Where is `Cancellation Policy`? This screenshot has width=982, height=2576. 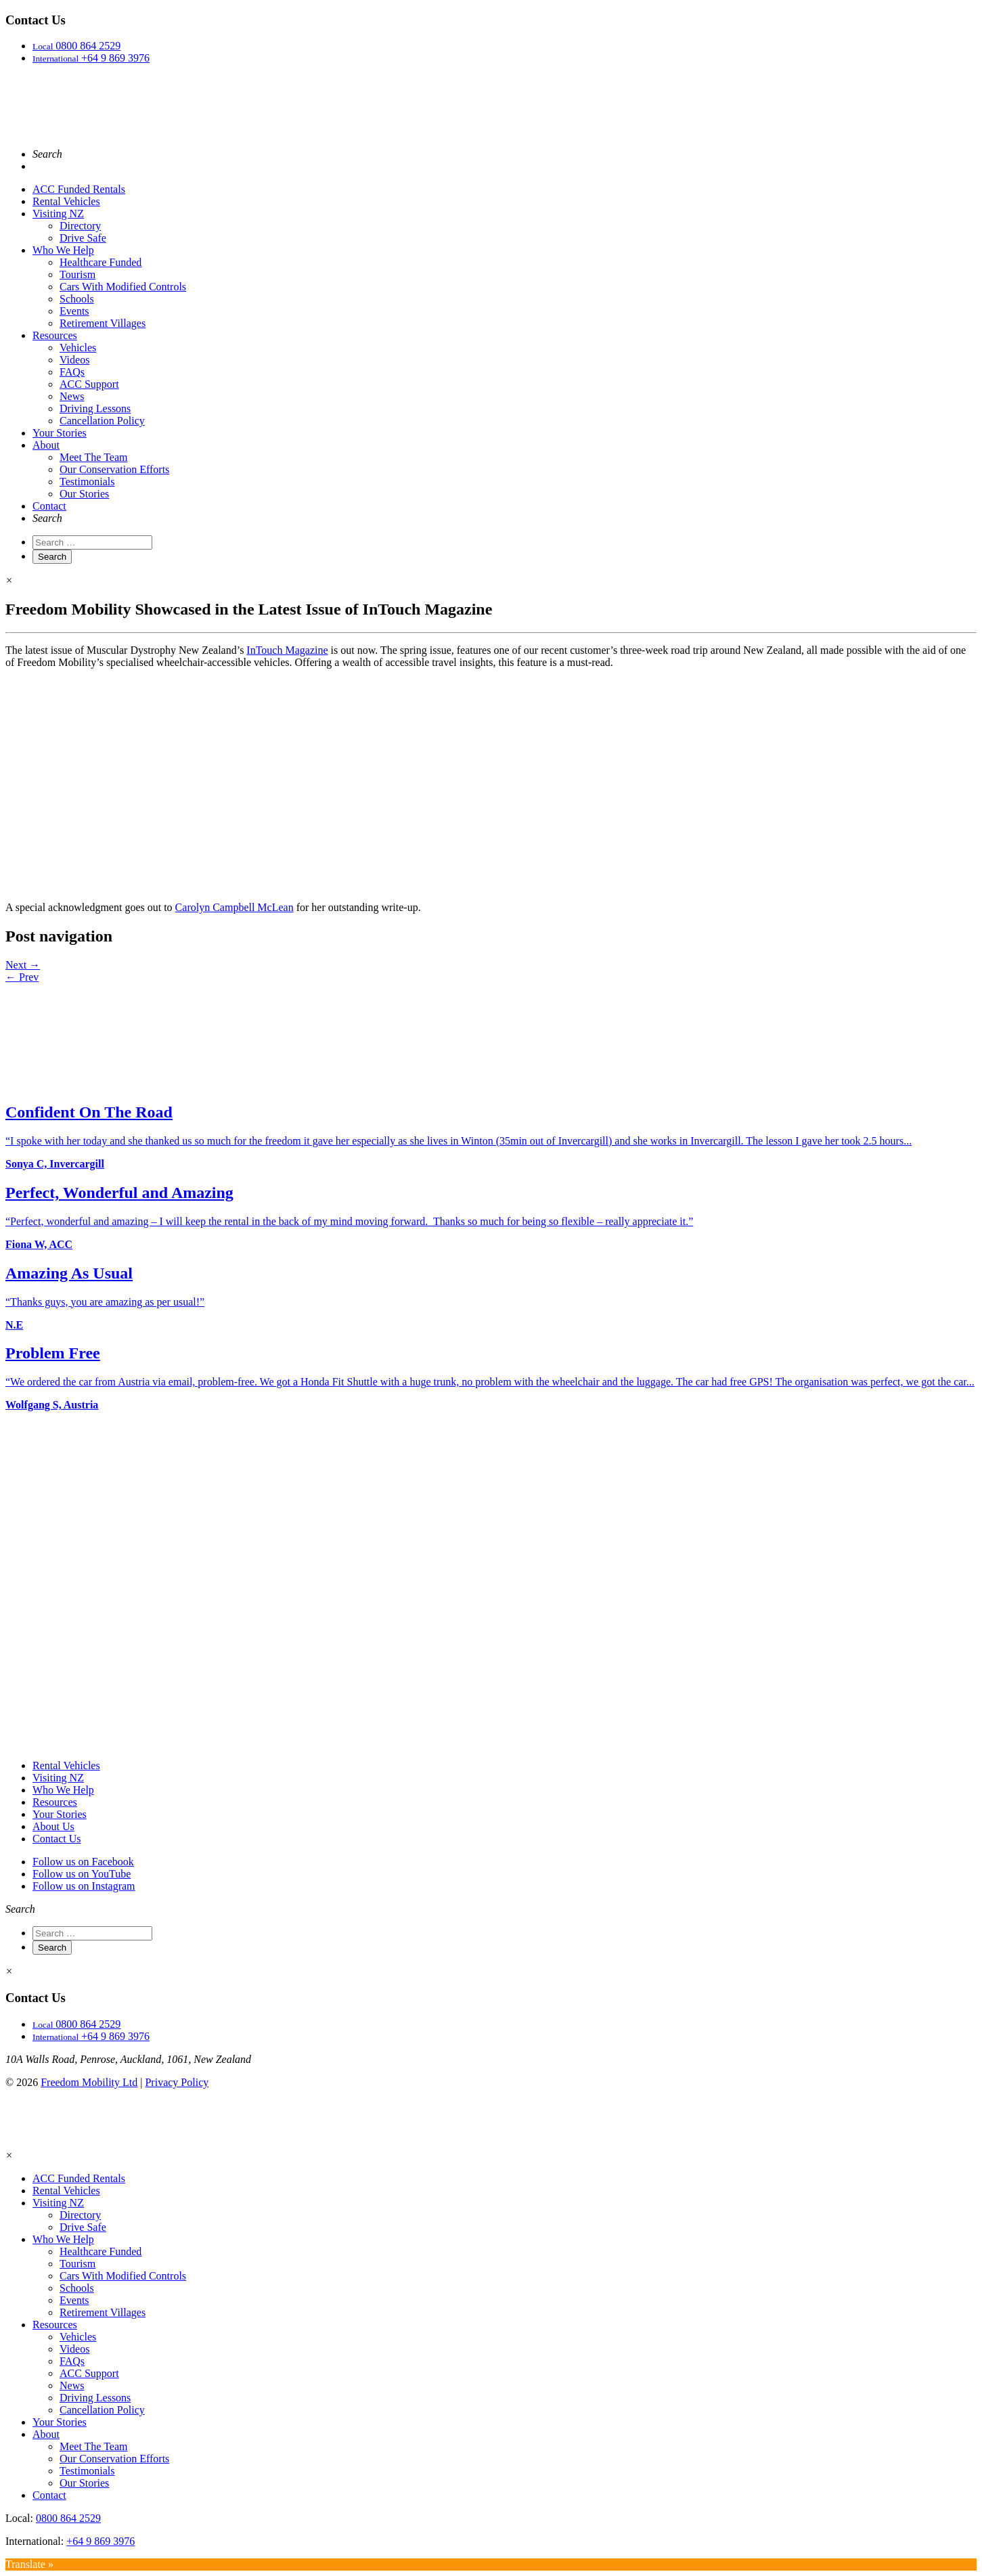
Cancellation Policy is located at coordinates (102, 420).